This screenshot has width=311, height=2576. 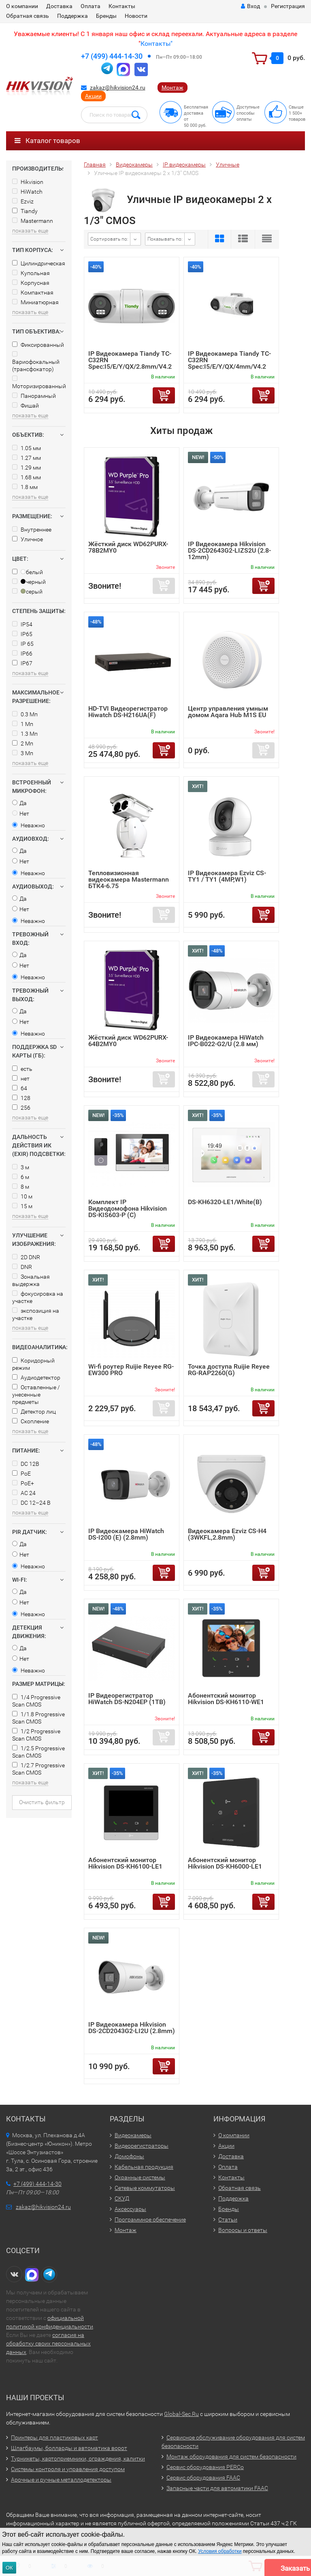 I want to click on Уличное, so click(x=27, y=539).